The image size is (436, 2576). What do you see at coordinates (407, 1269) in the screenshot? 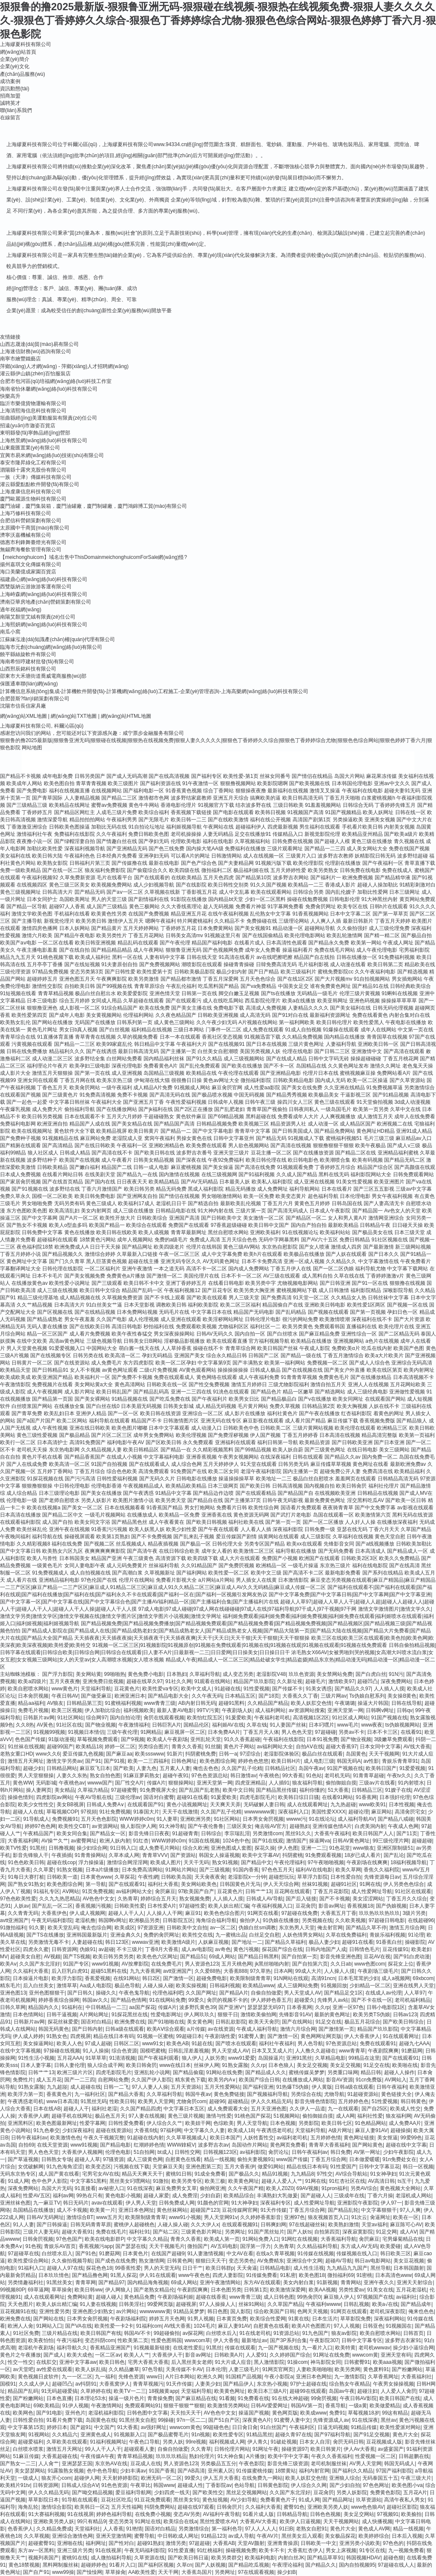
I see `中文字幕下载网站` at bounding box center [407, 1269].